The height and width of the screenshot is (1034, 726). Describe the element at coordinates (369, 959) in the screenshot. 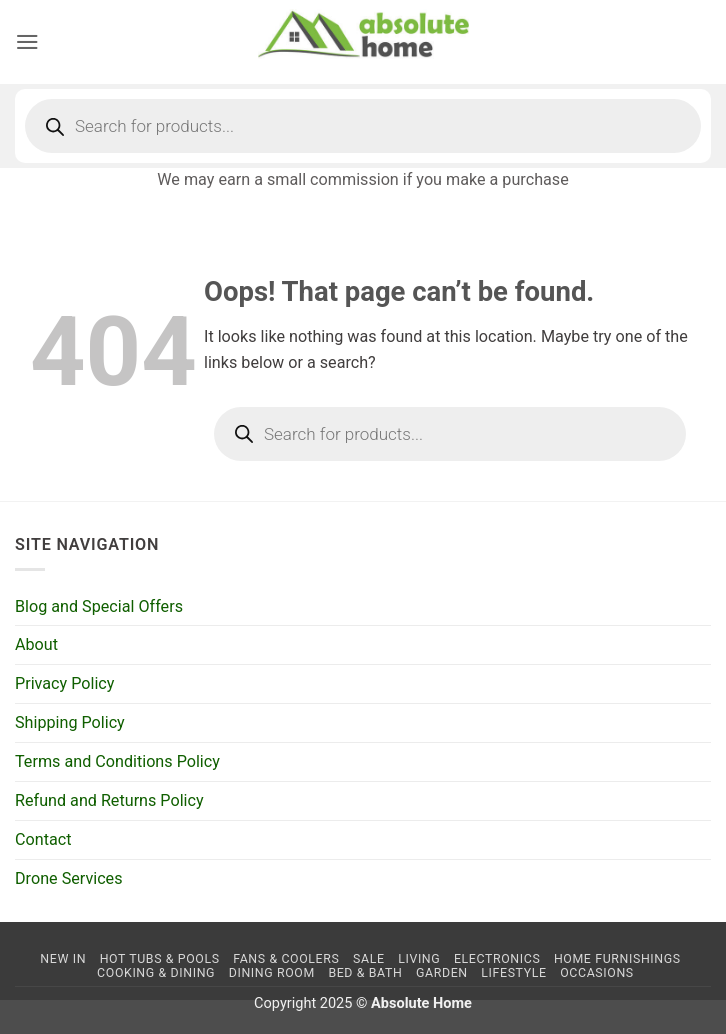

I see `SALE` at that location.